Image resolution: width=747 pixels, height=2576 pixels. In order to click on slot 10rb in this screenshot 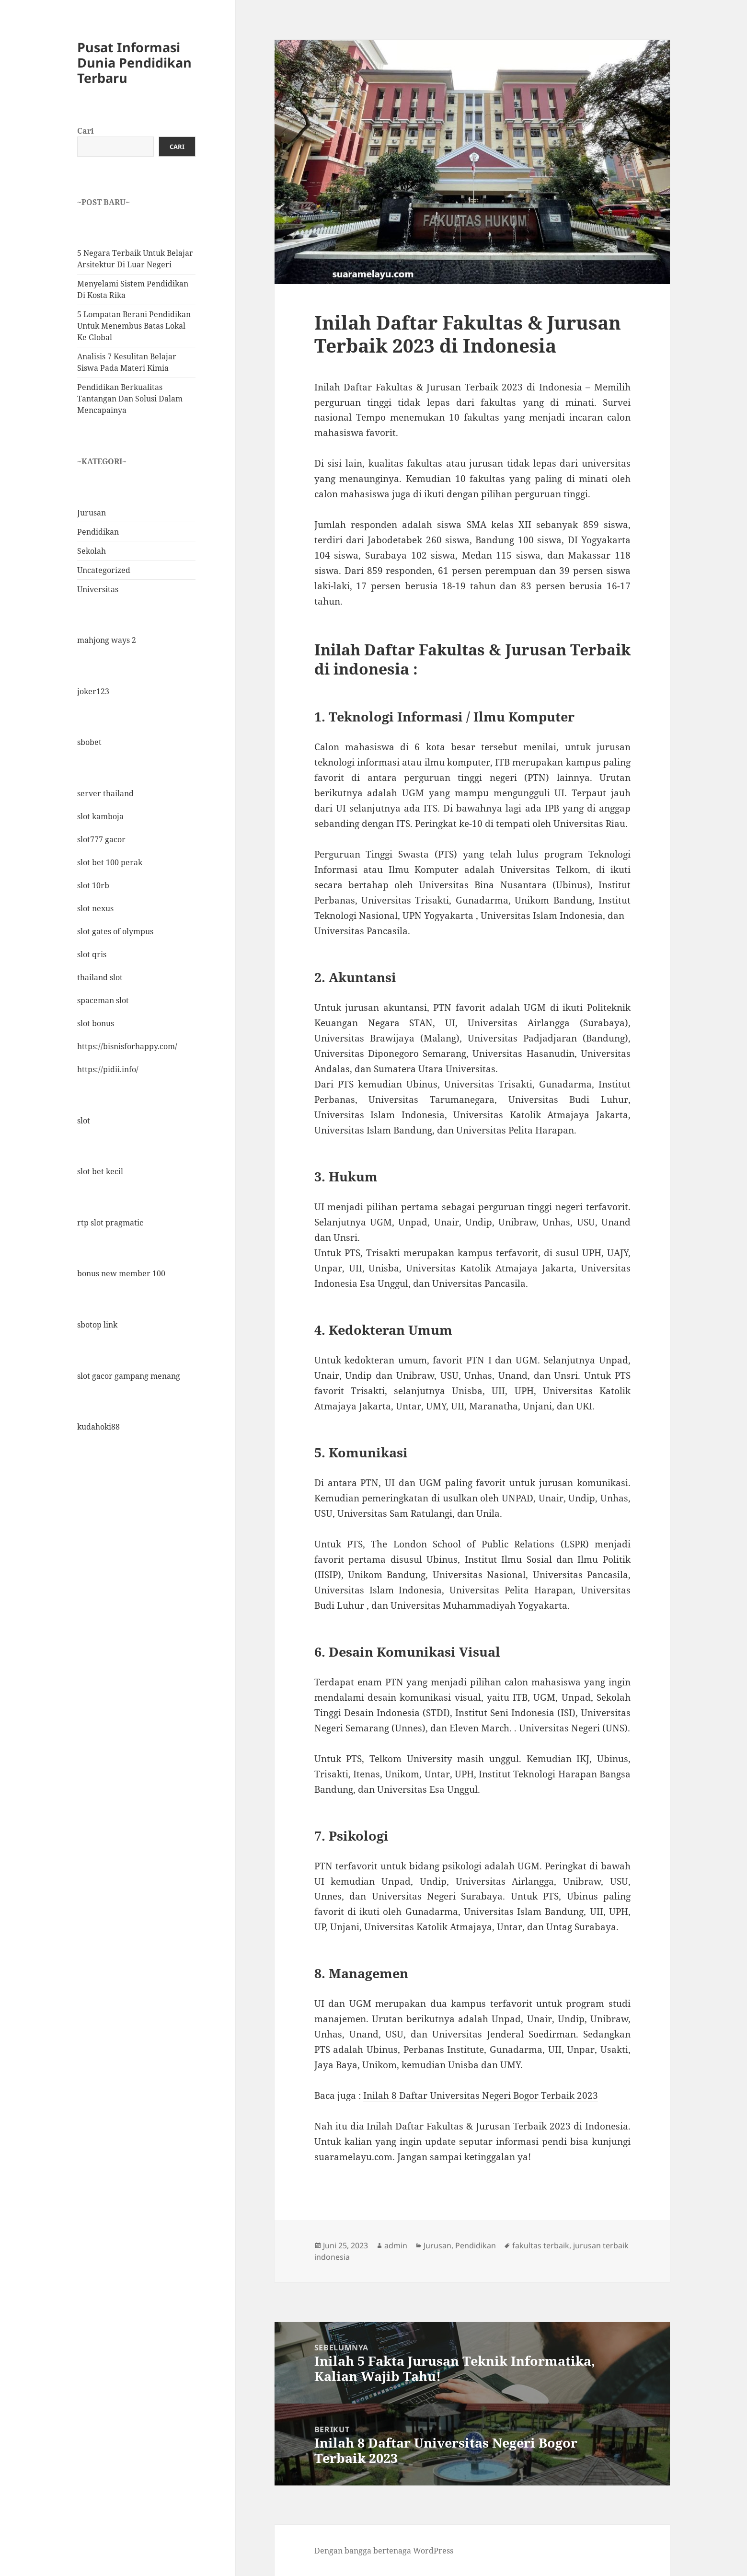, I will do `click(93, 885)`.